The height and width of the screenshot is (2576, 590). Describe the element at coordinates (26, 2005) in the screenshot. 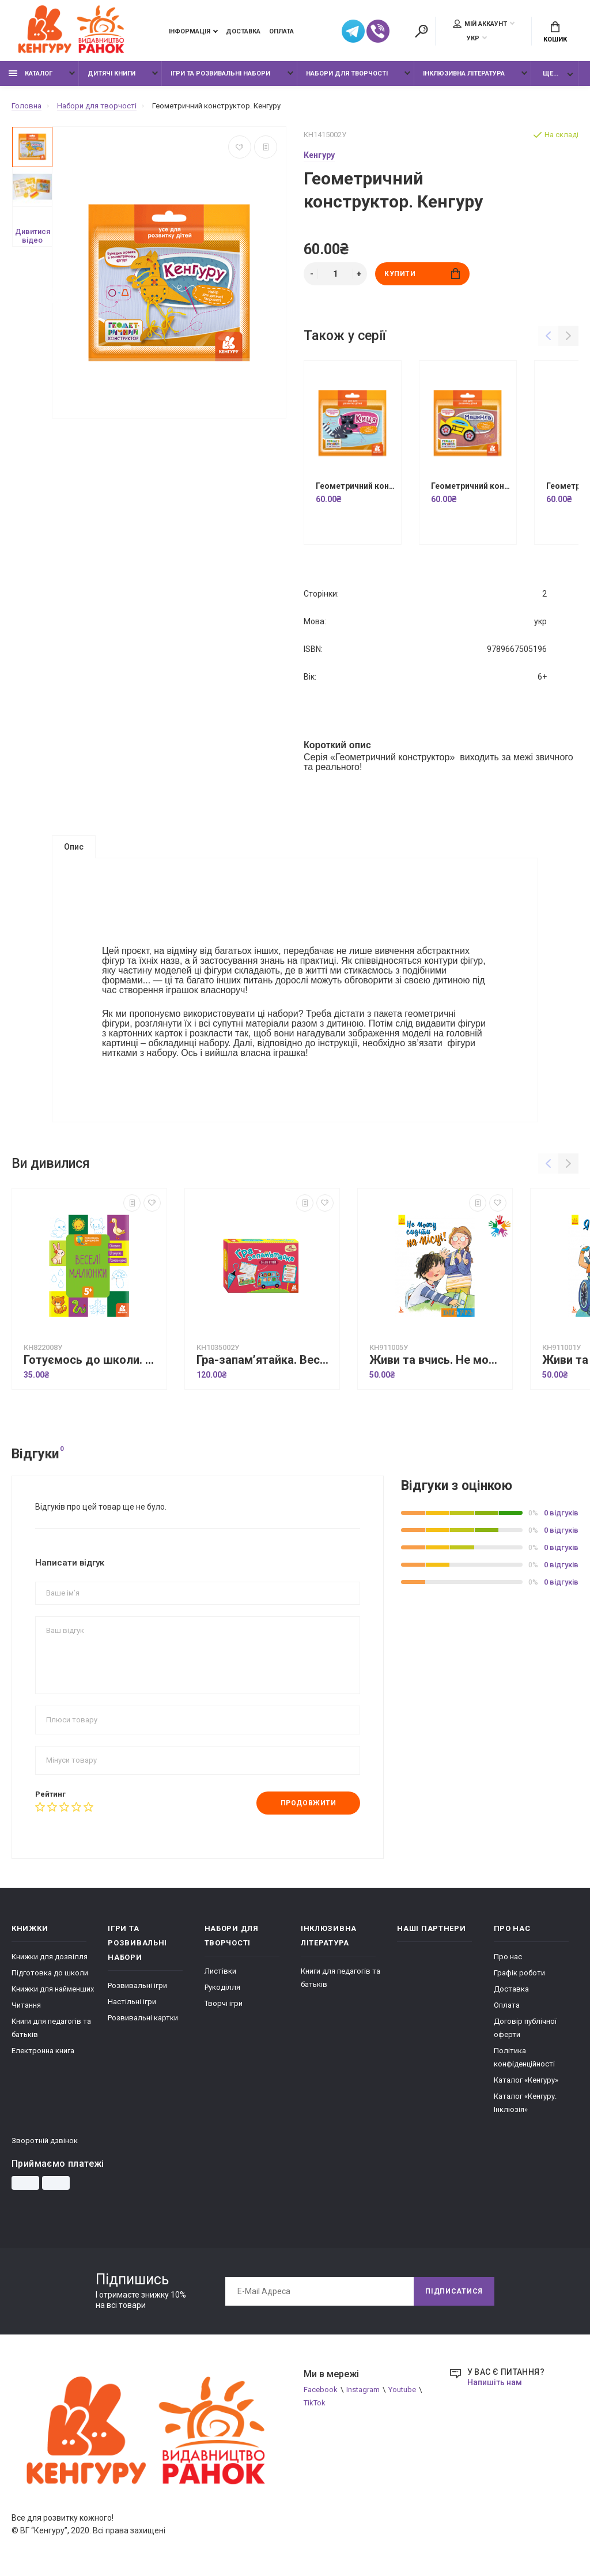

I see `Читання` at that location.